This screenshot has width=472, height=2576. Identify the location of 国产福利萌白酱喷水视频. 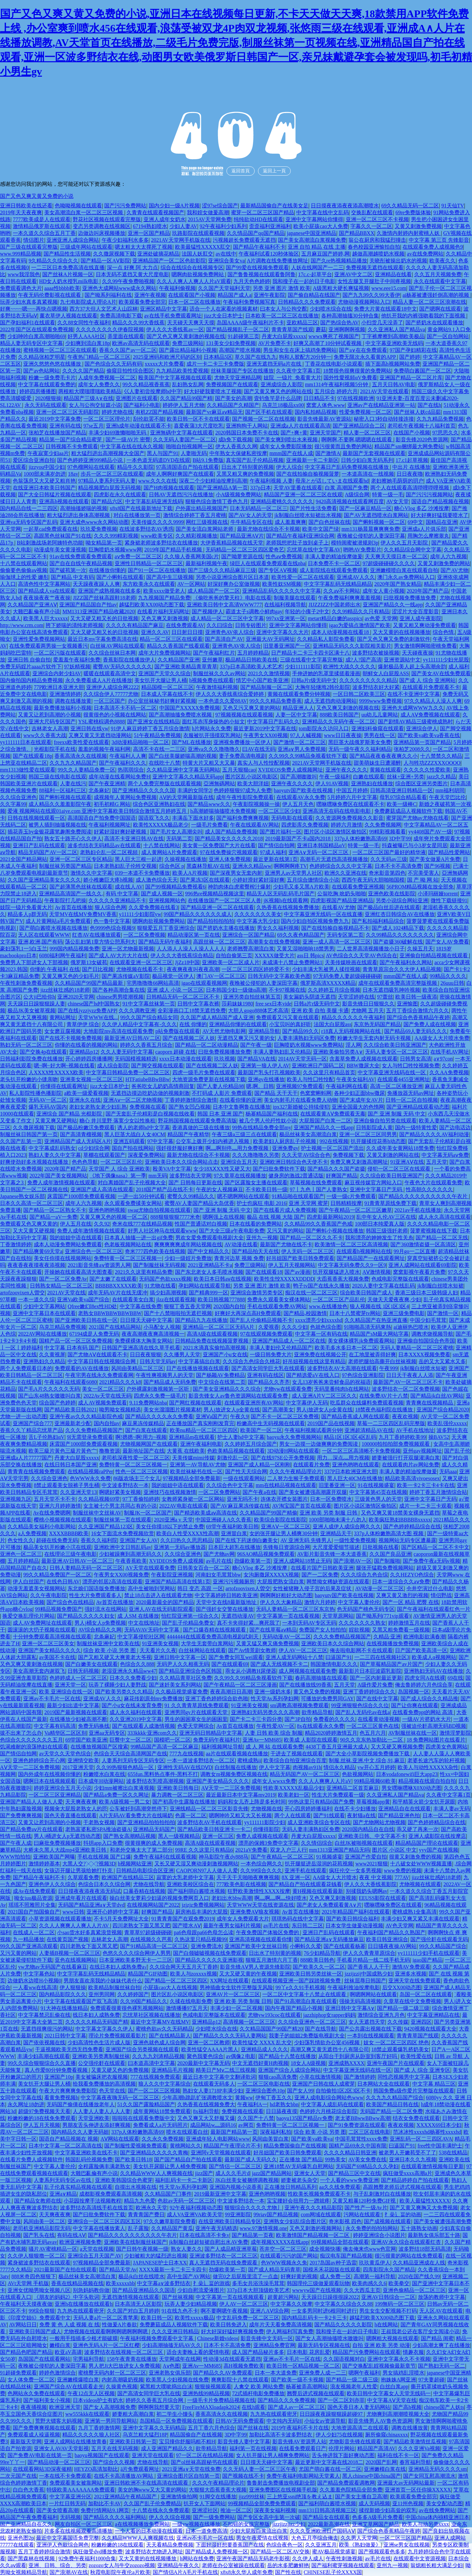
(196, 1891).